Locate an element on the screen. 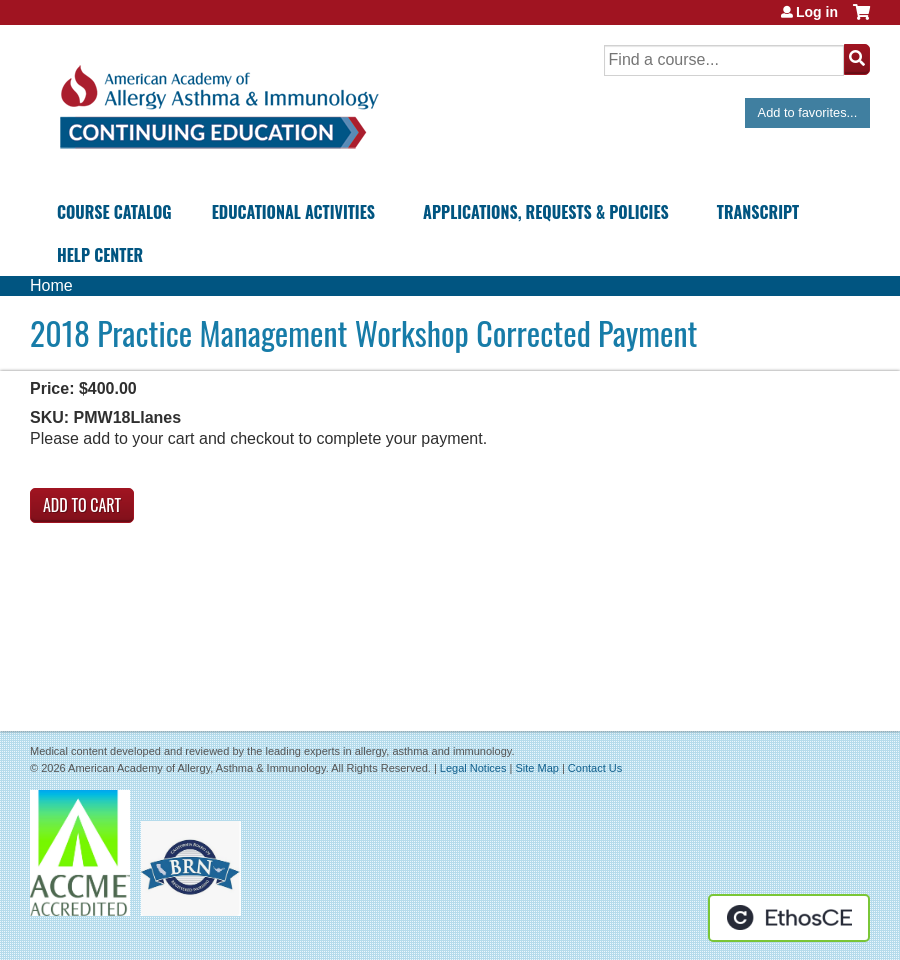  Powered by the EthosCE Learning Management System, a continuing education LMS. is located at coordinates (789, 918).